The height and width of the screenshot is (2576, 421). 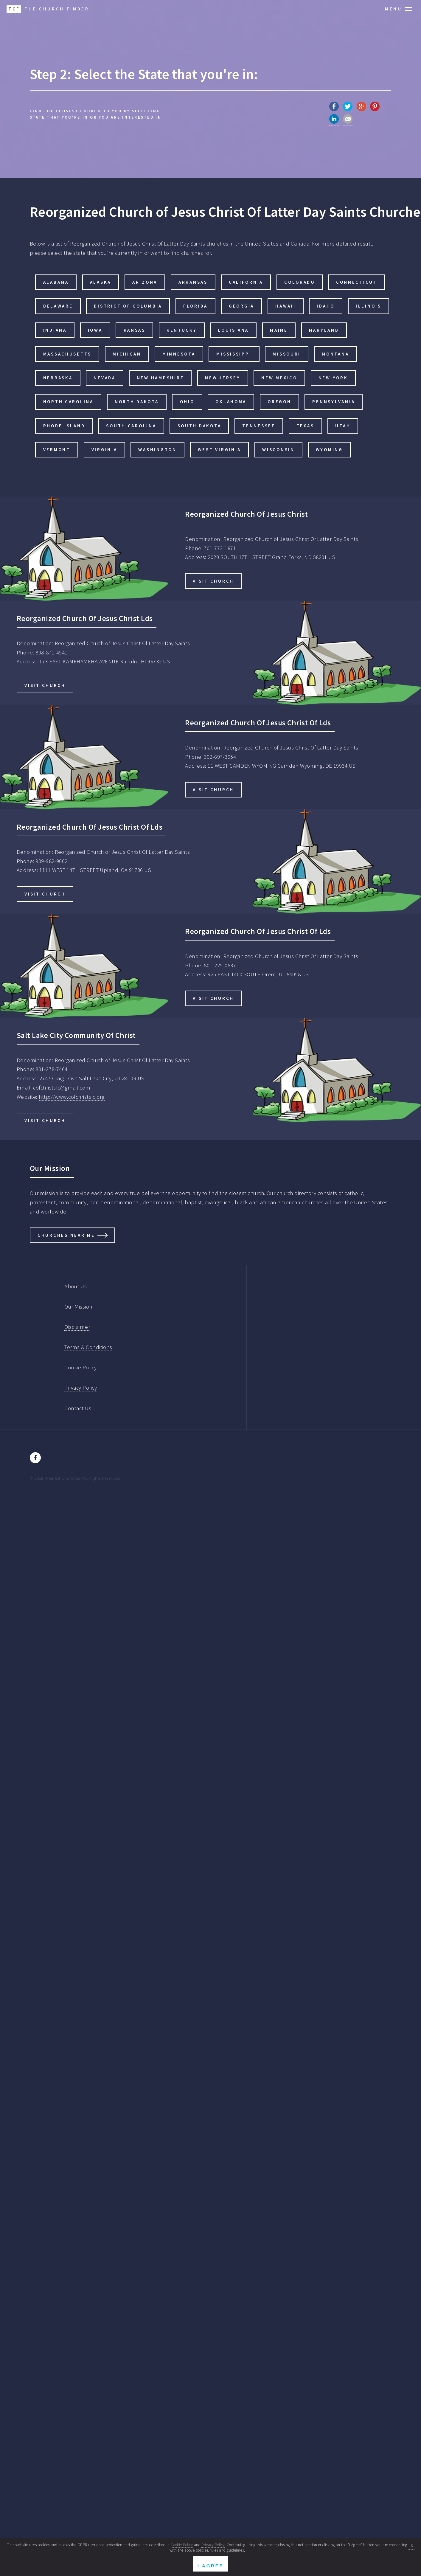 What do you see at coordinates (333, 378) in the screenshot?
I see `New York` at bounding box center [333, 378].